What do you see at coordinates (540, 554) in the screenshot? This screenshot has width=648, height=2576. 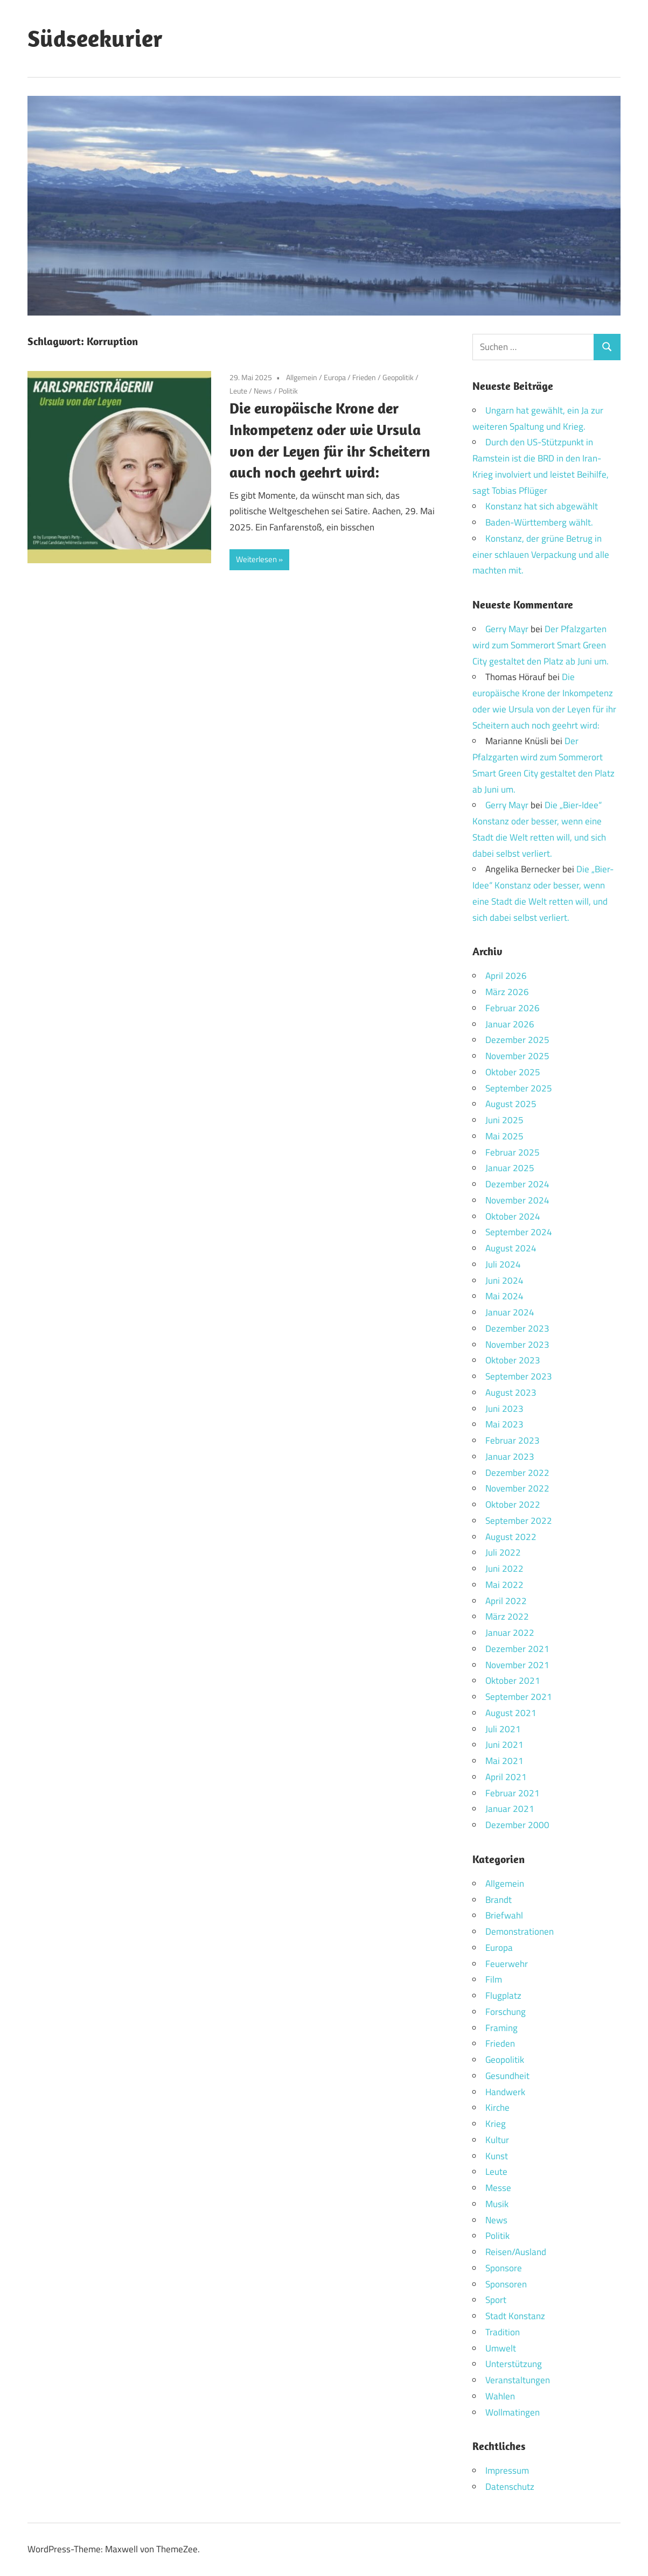 I see `Konstanz, der grüne Betrug in einer schlauen Verpackung und alle machten mit.` at bounding box center [540, 554].